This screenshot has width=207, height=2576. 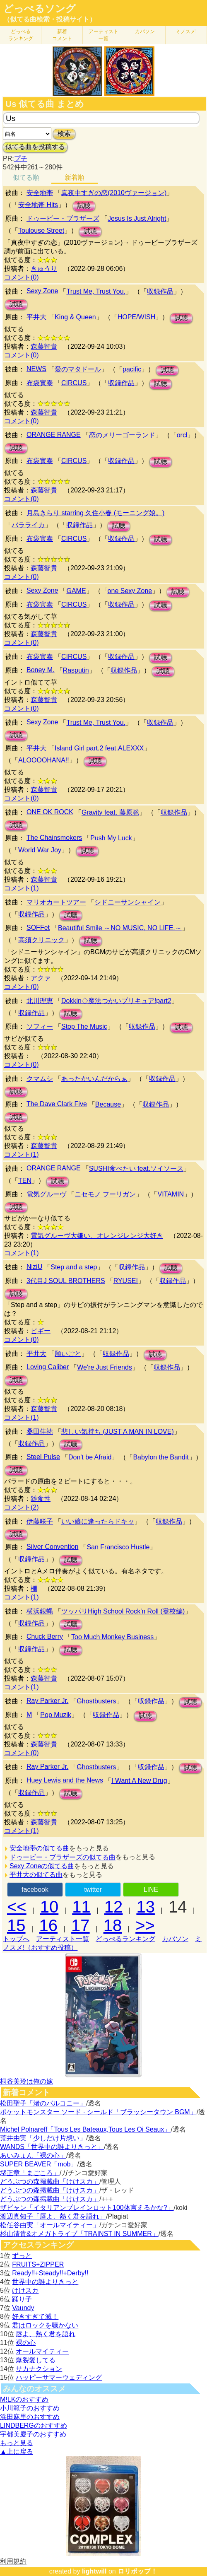 I want to click on VITAMIN, so click(x=170, y=1194).